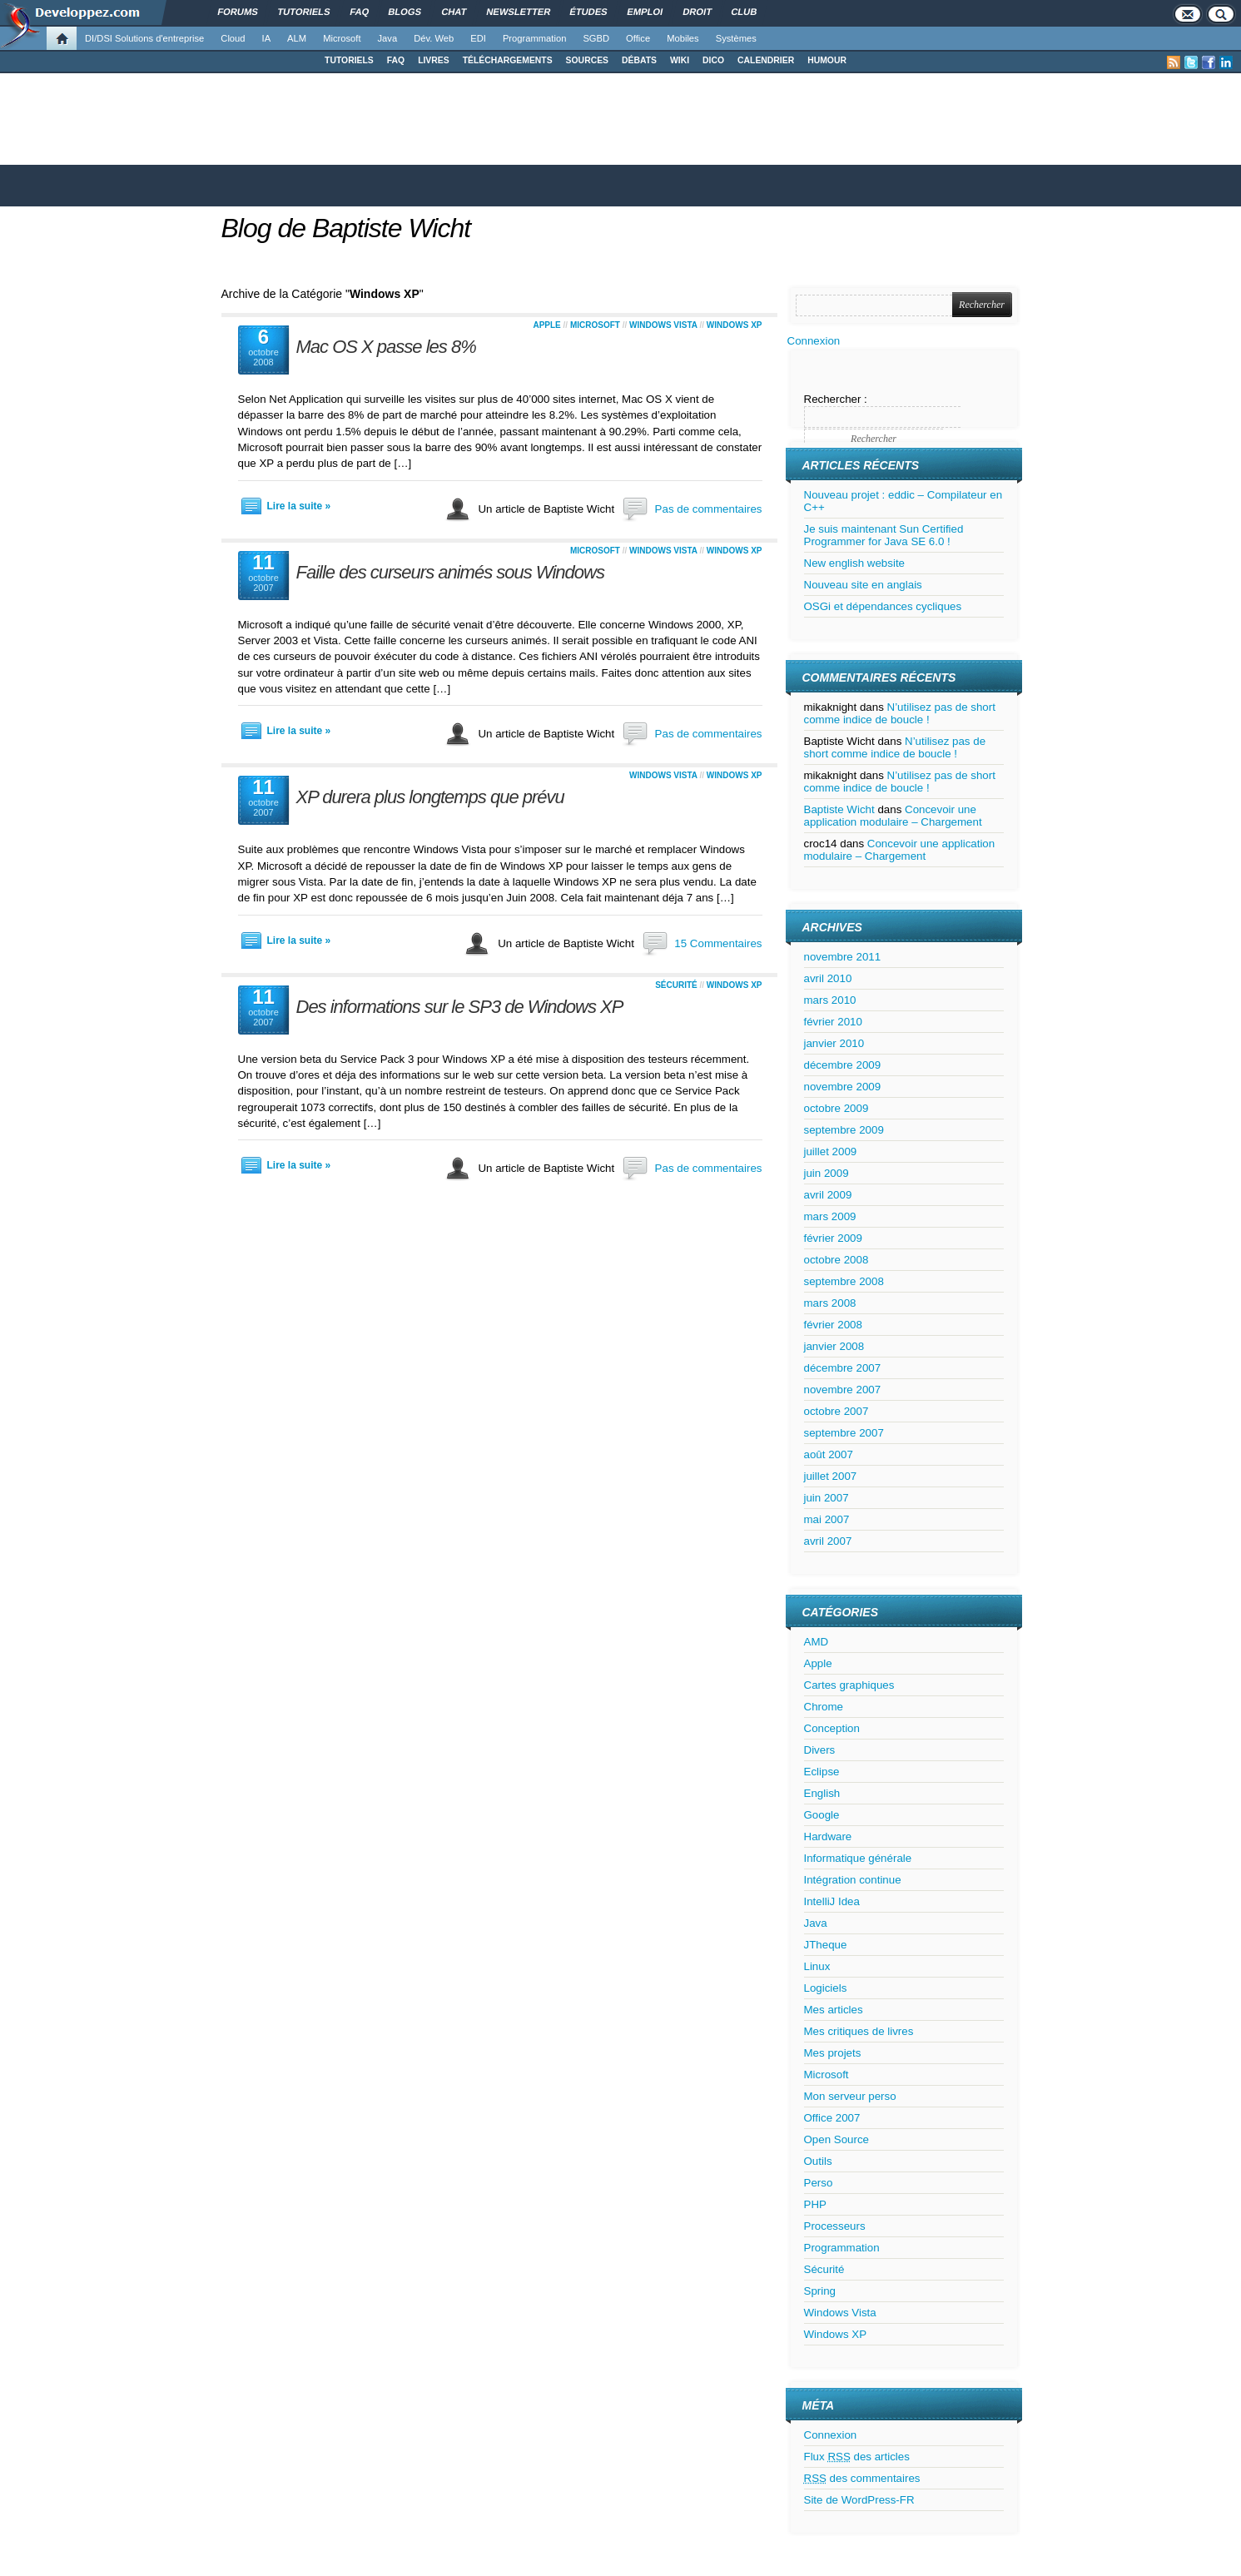 The height and width of the screenshot is (2576, 1241). Describe the element at coordinates (836, 1411) in the screenshot. I see `octobre 2007` at that location.